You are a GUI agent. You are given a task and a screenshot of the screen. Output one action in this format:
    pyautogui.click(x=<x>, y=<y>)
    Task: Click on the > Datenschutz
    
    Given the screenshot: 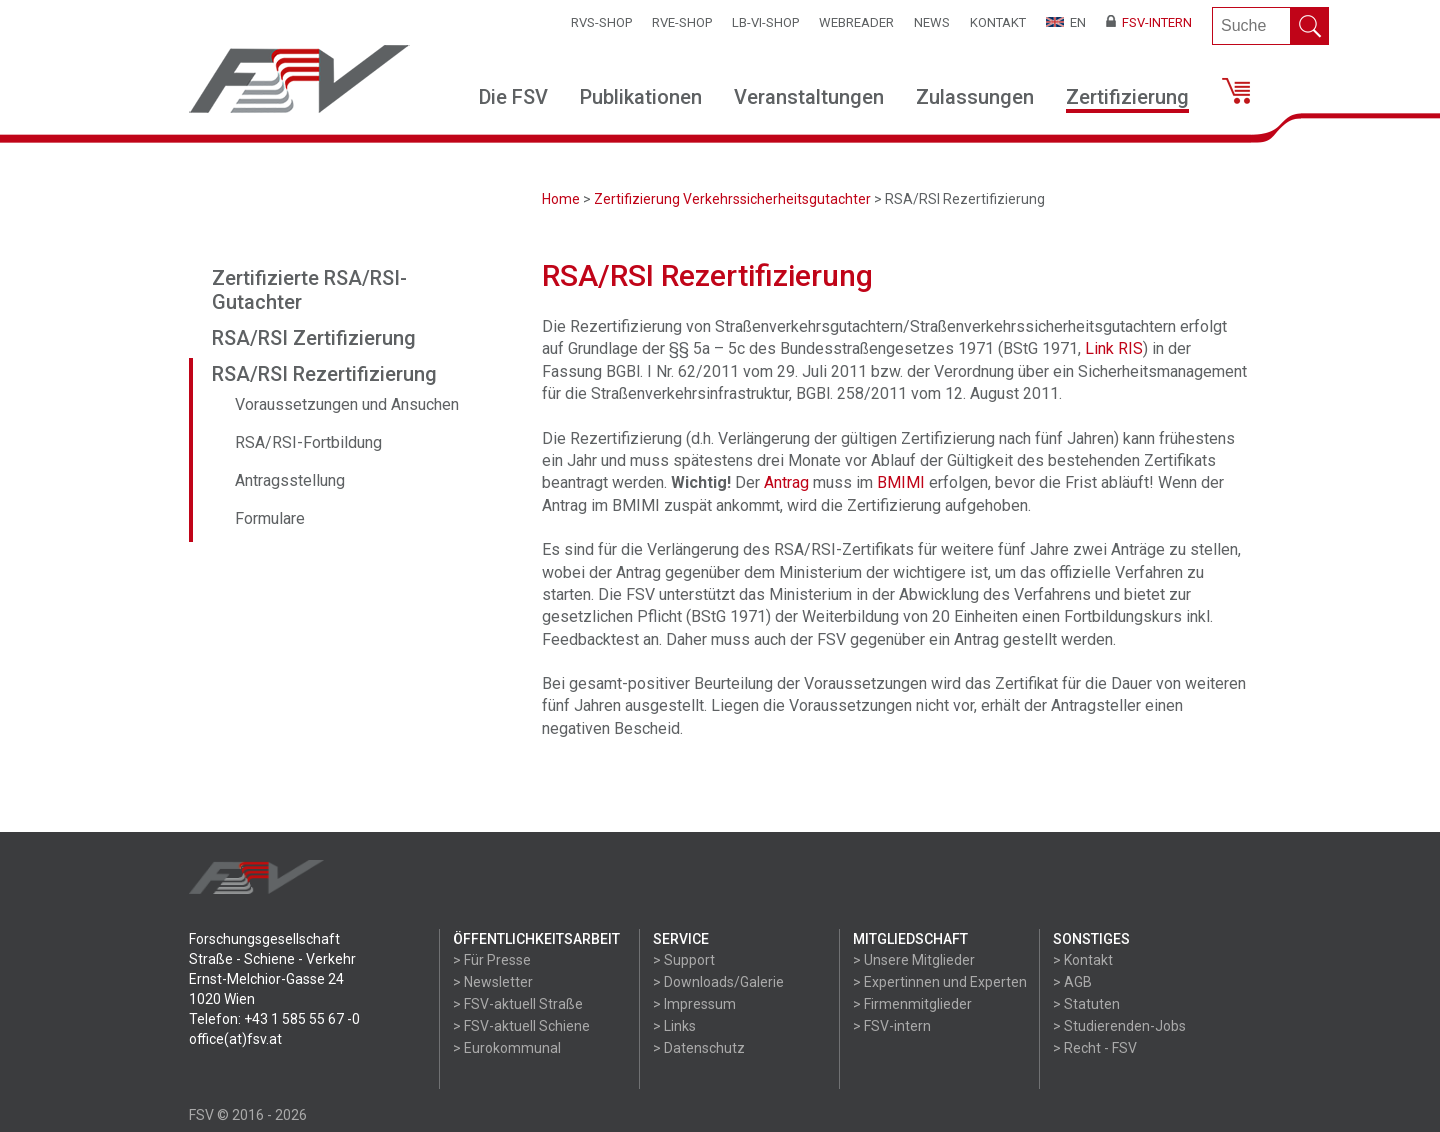 What is the action you would take?
    pyautogui.click(x=699, y=1048)
    